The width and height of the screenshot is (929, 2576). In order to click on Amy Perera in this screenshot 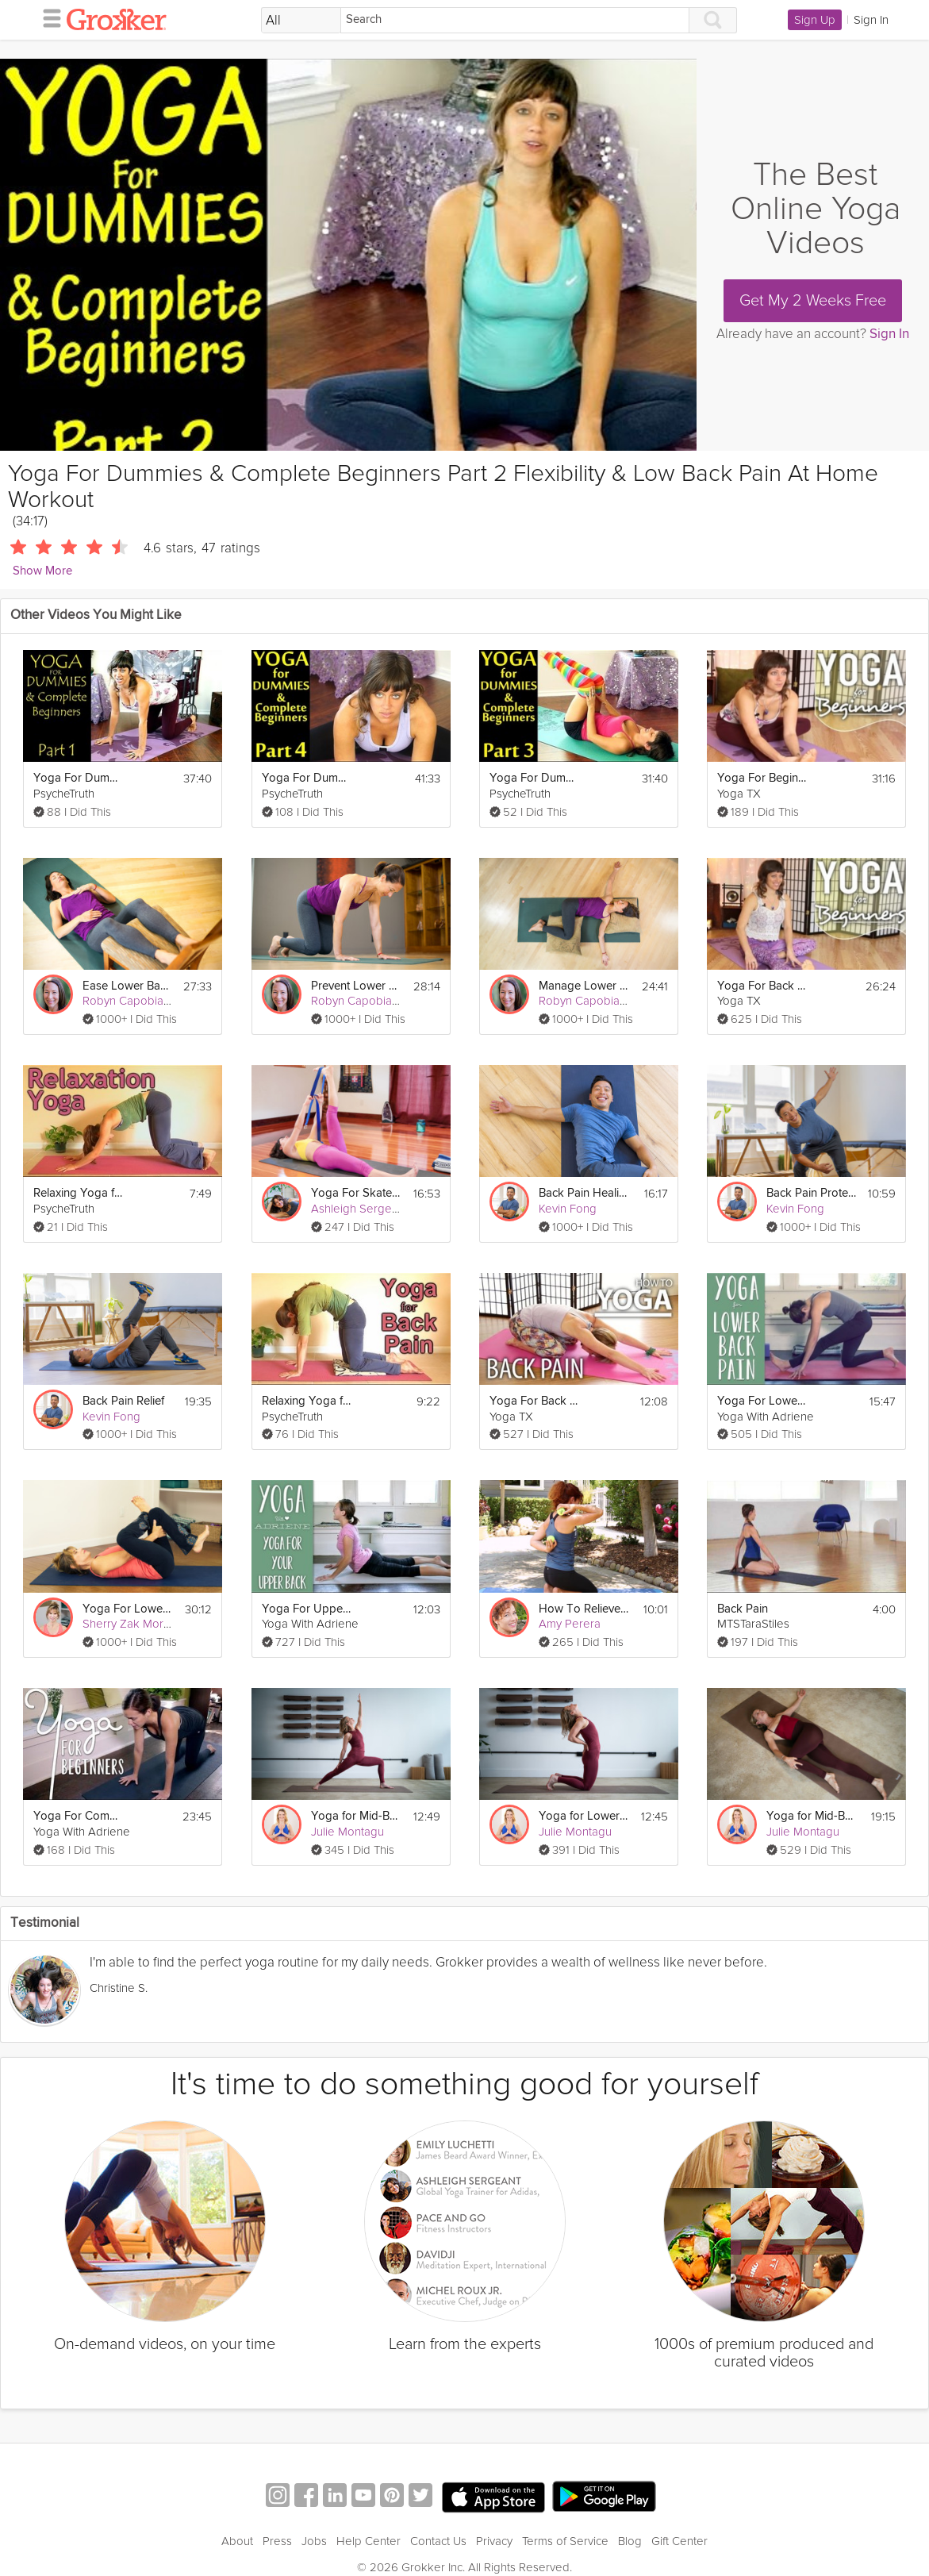, I will do `click(570, 1624)`.